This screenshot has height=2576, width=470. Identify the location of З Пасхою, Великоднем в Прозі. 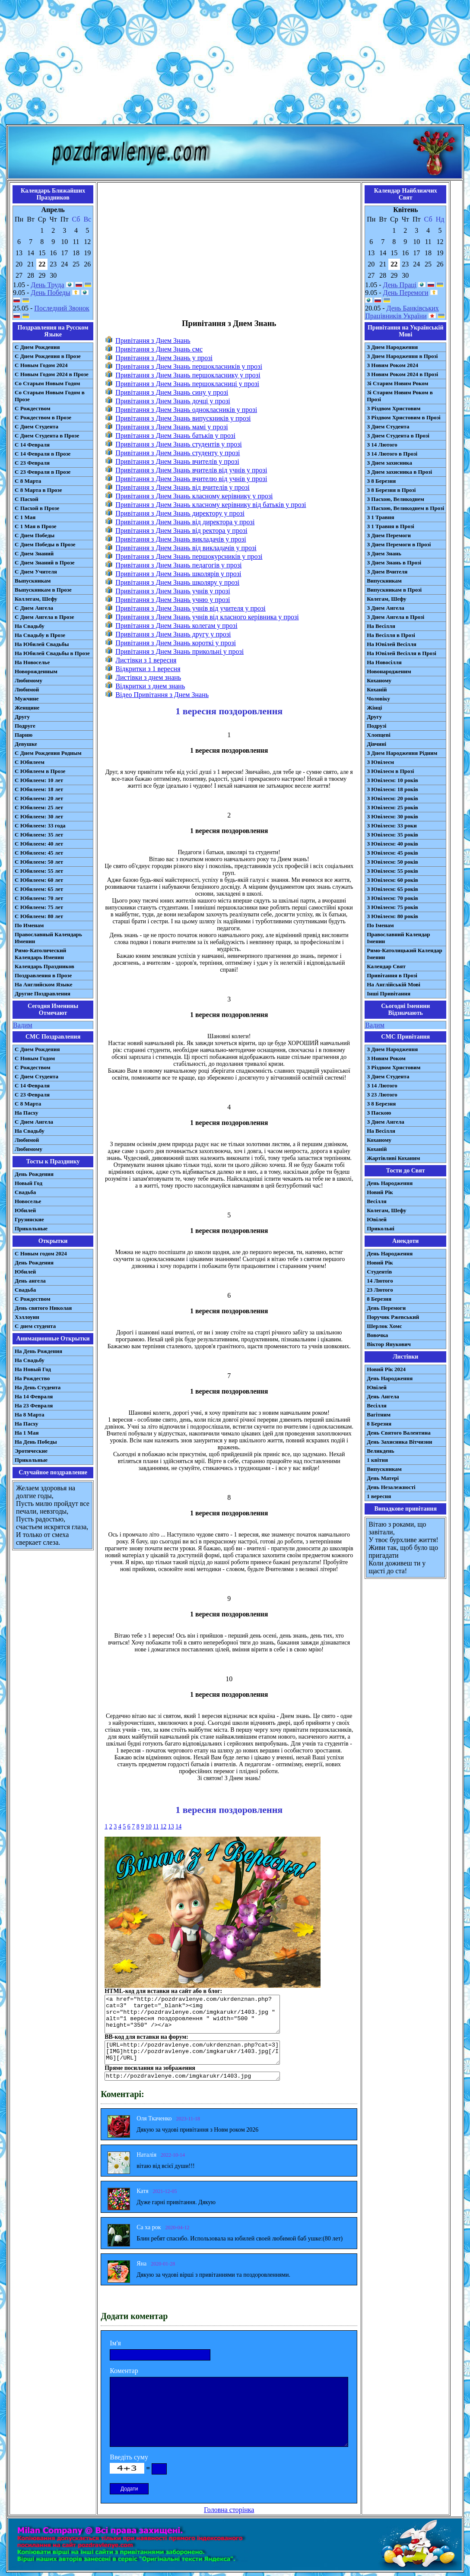
(405, 508).